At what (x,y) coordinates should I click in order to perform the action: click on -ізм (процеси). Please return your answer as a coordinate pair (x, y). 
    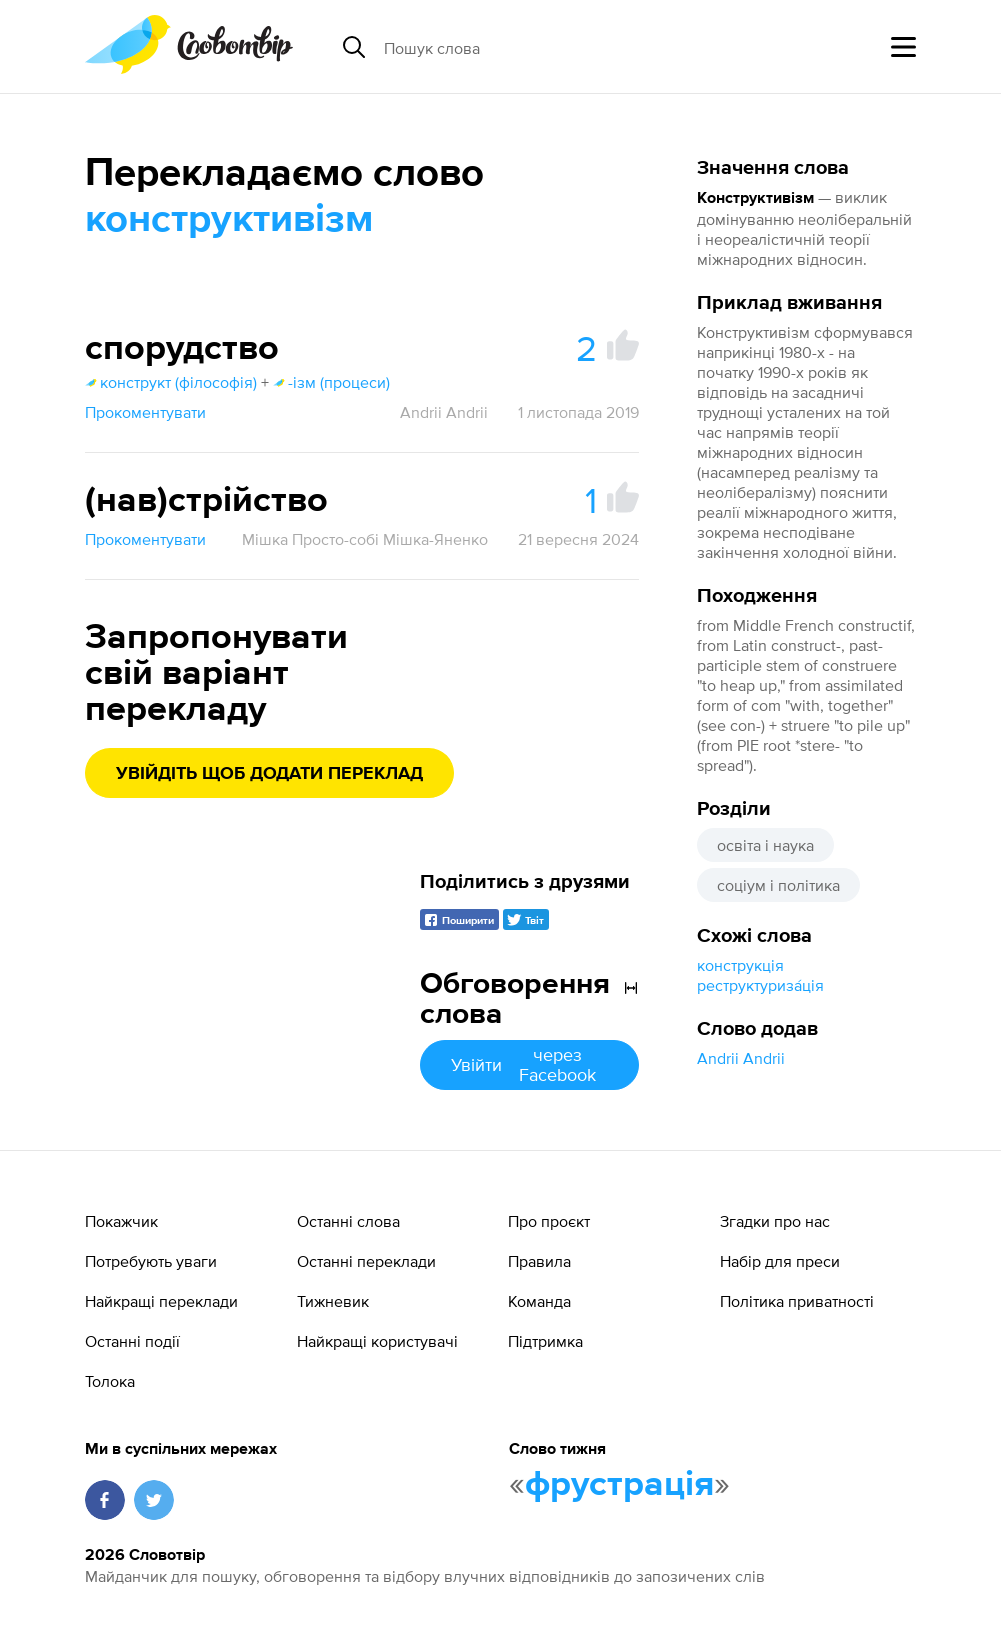
    Looking at the image, I should click on (331, 382).